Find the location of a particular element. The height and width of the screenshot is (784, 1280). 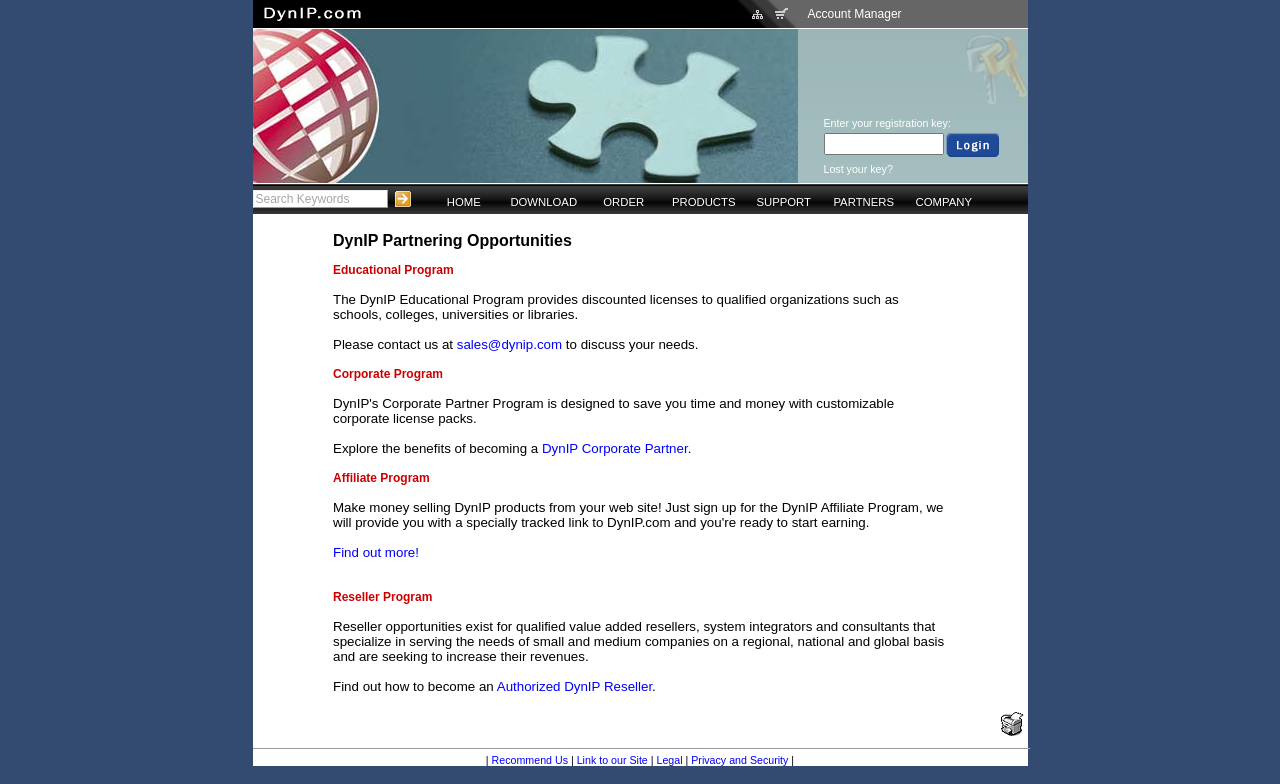

ORDER is located at coordinates (623, 202).